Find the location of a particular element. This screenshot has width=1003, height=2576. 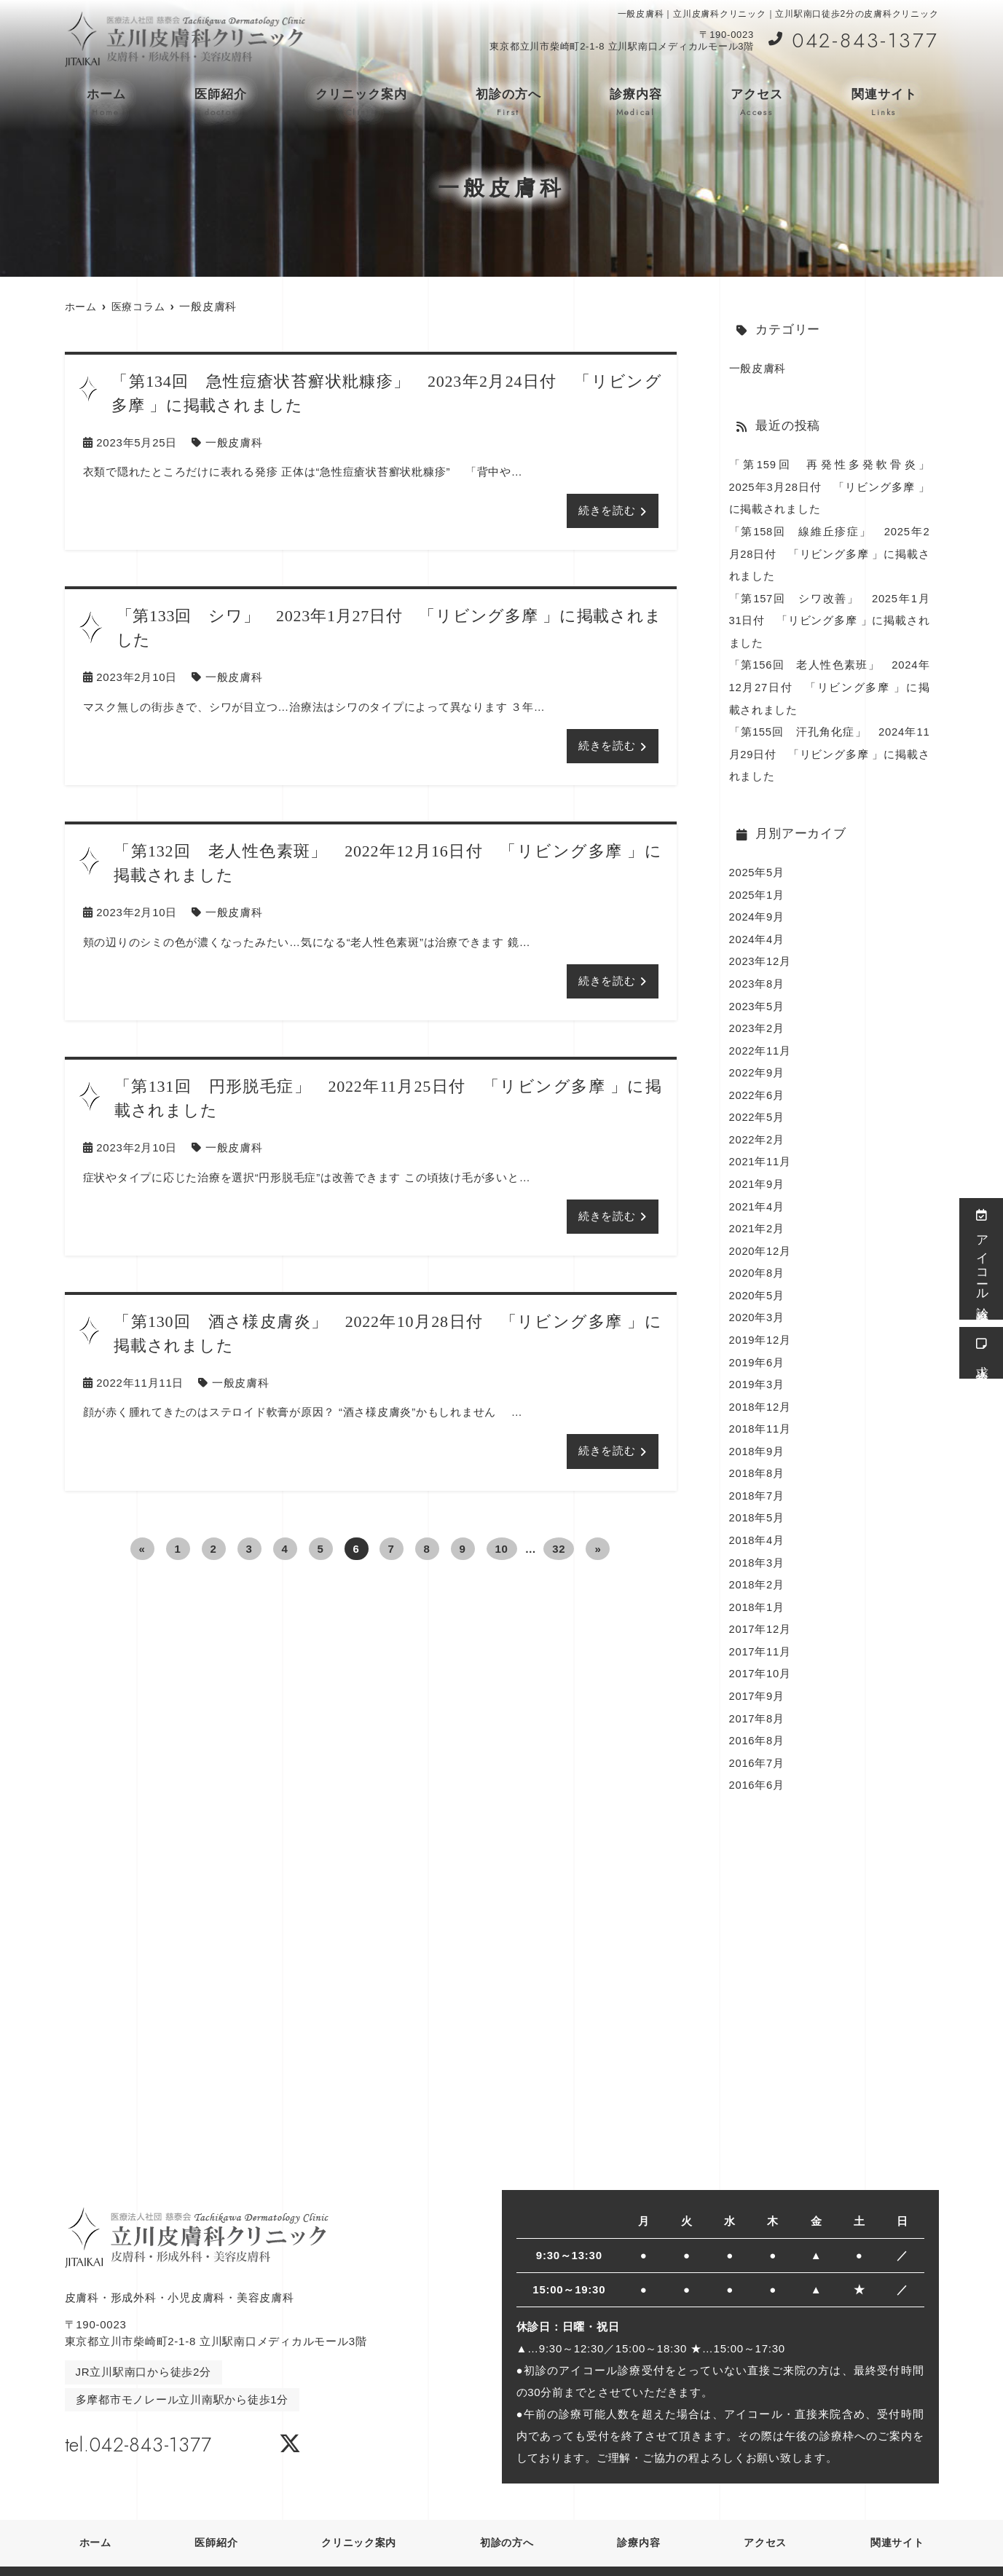

2017年11月 is located at coordinates (760, 1630).